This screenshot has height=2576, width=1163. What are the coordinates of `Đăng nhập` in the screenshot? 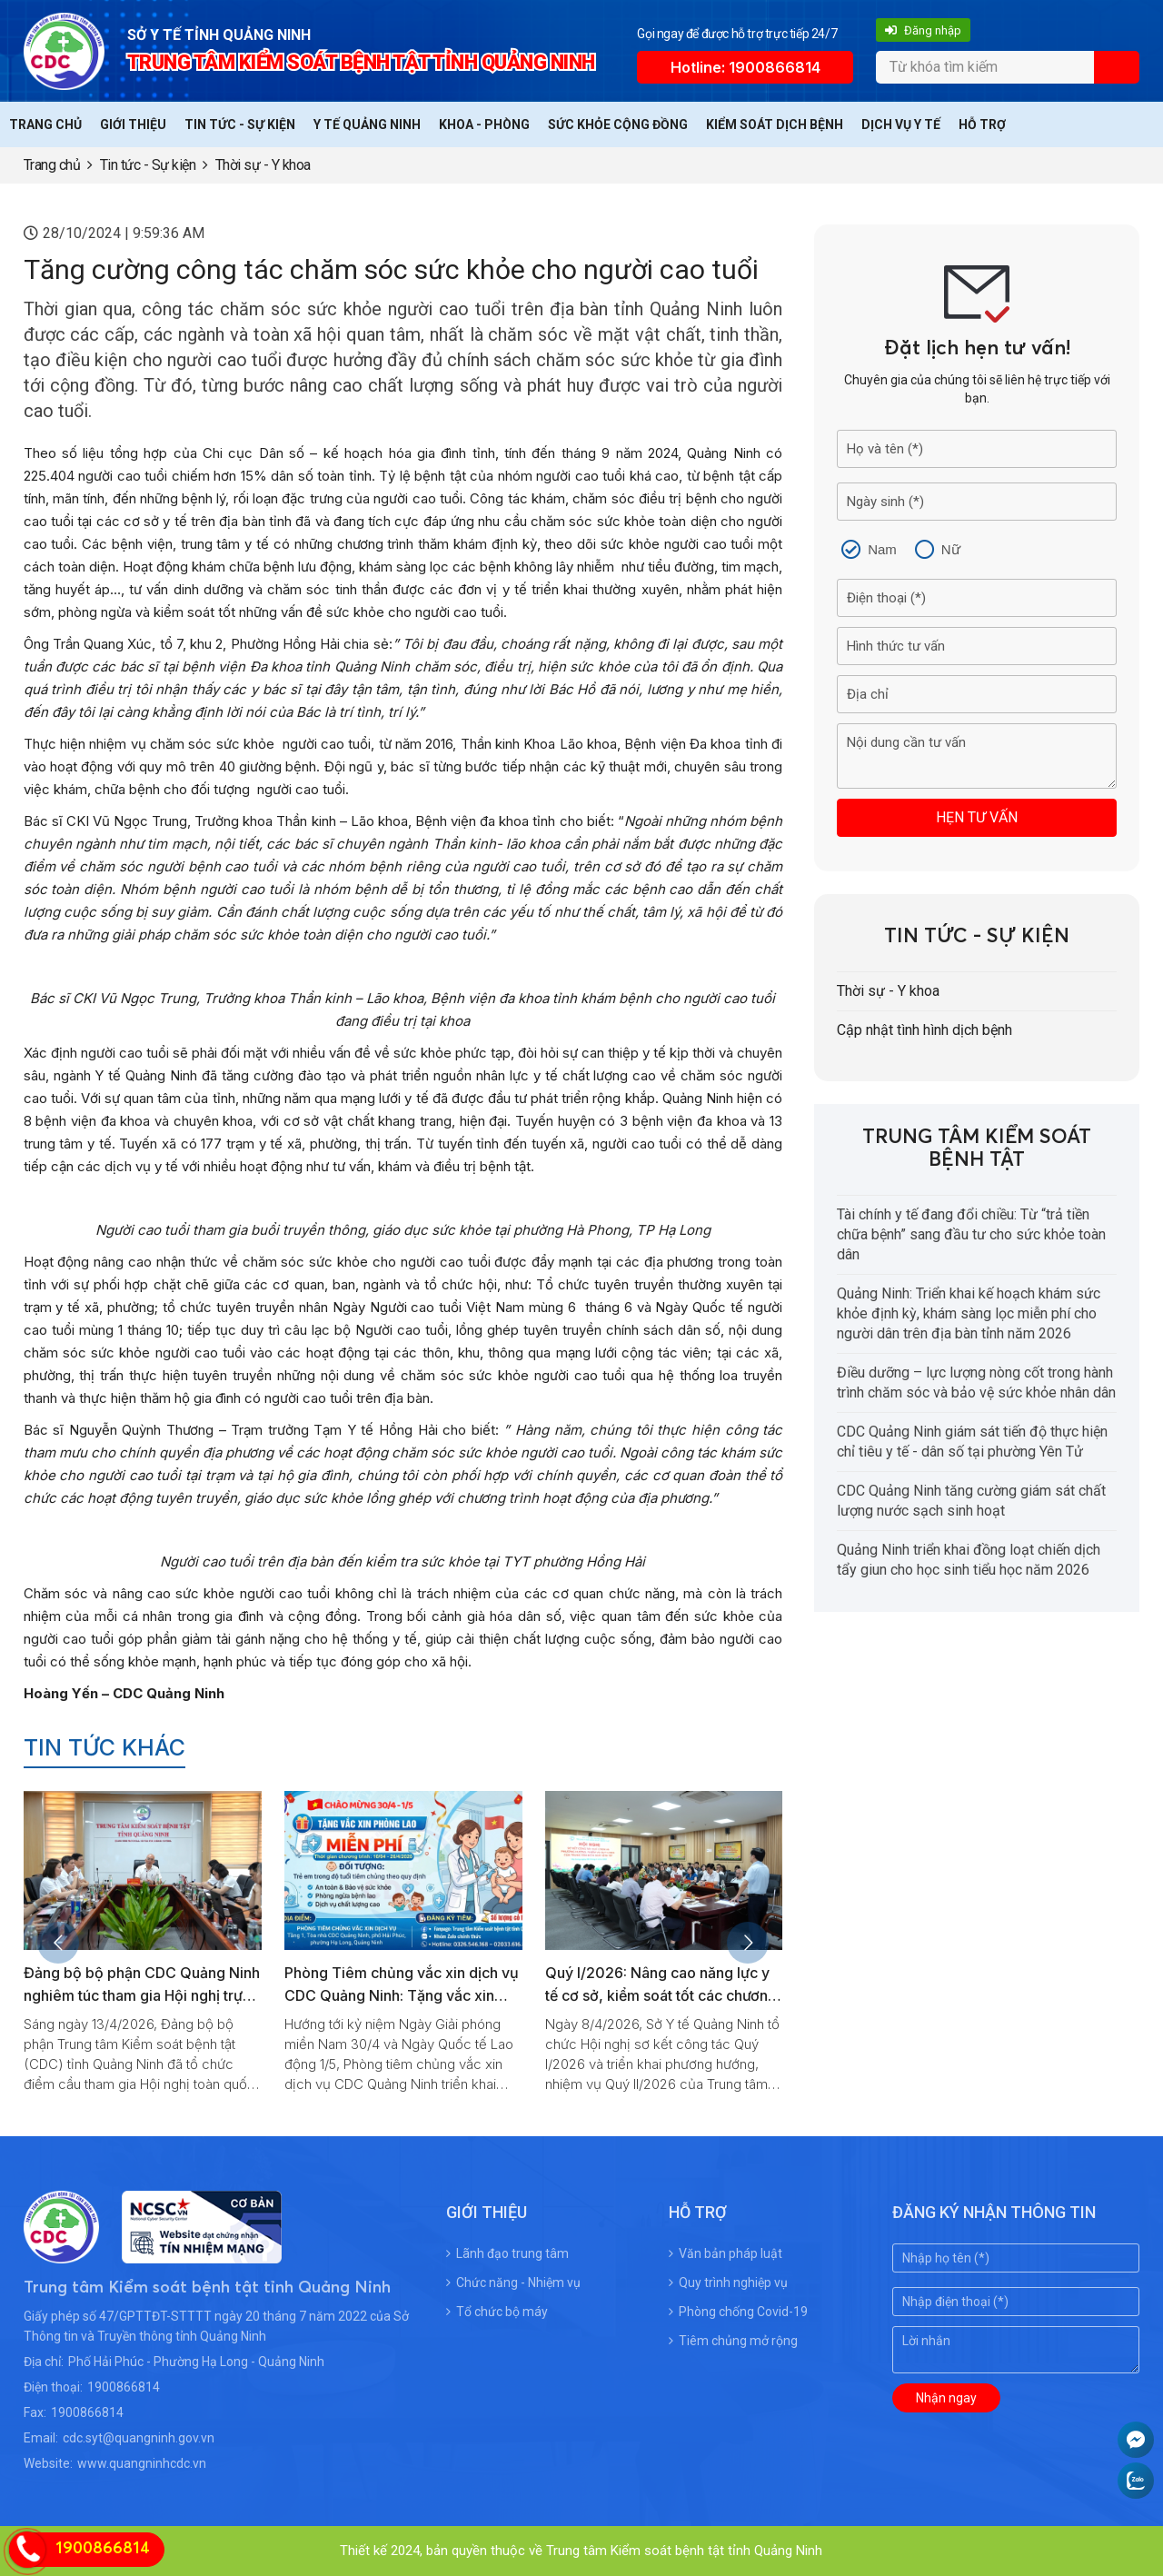 It's located at (923, 30).